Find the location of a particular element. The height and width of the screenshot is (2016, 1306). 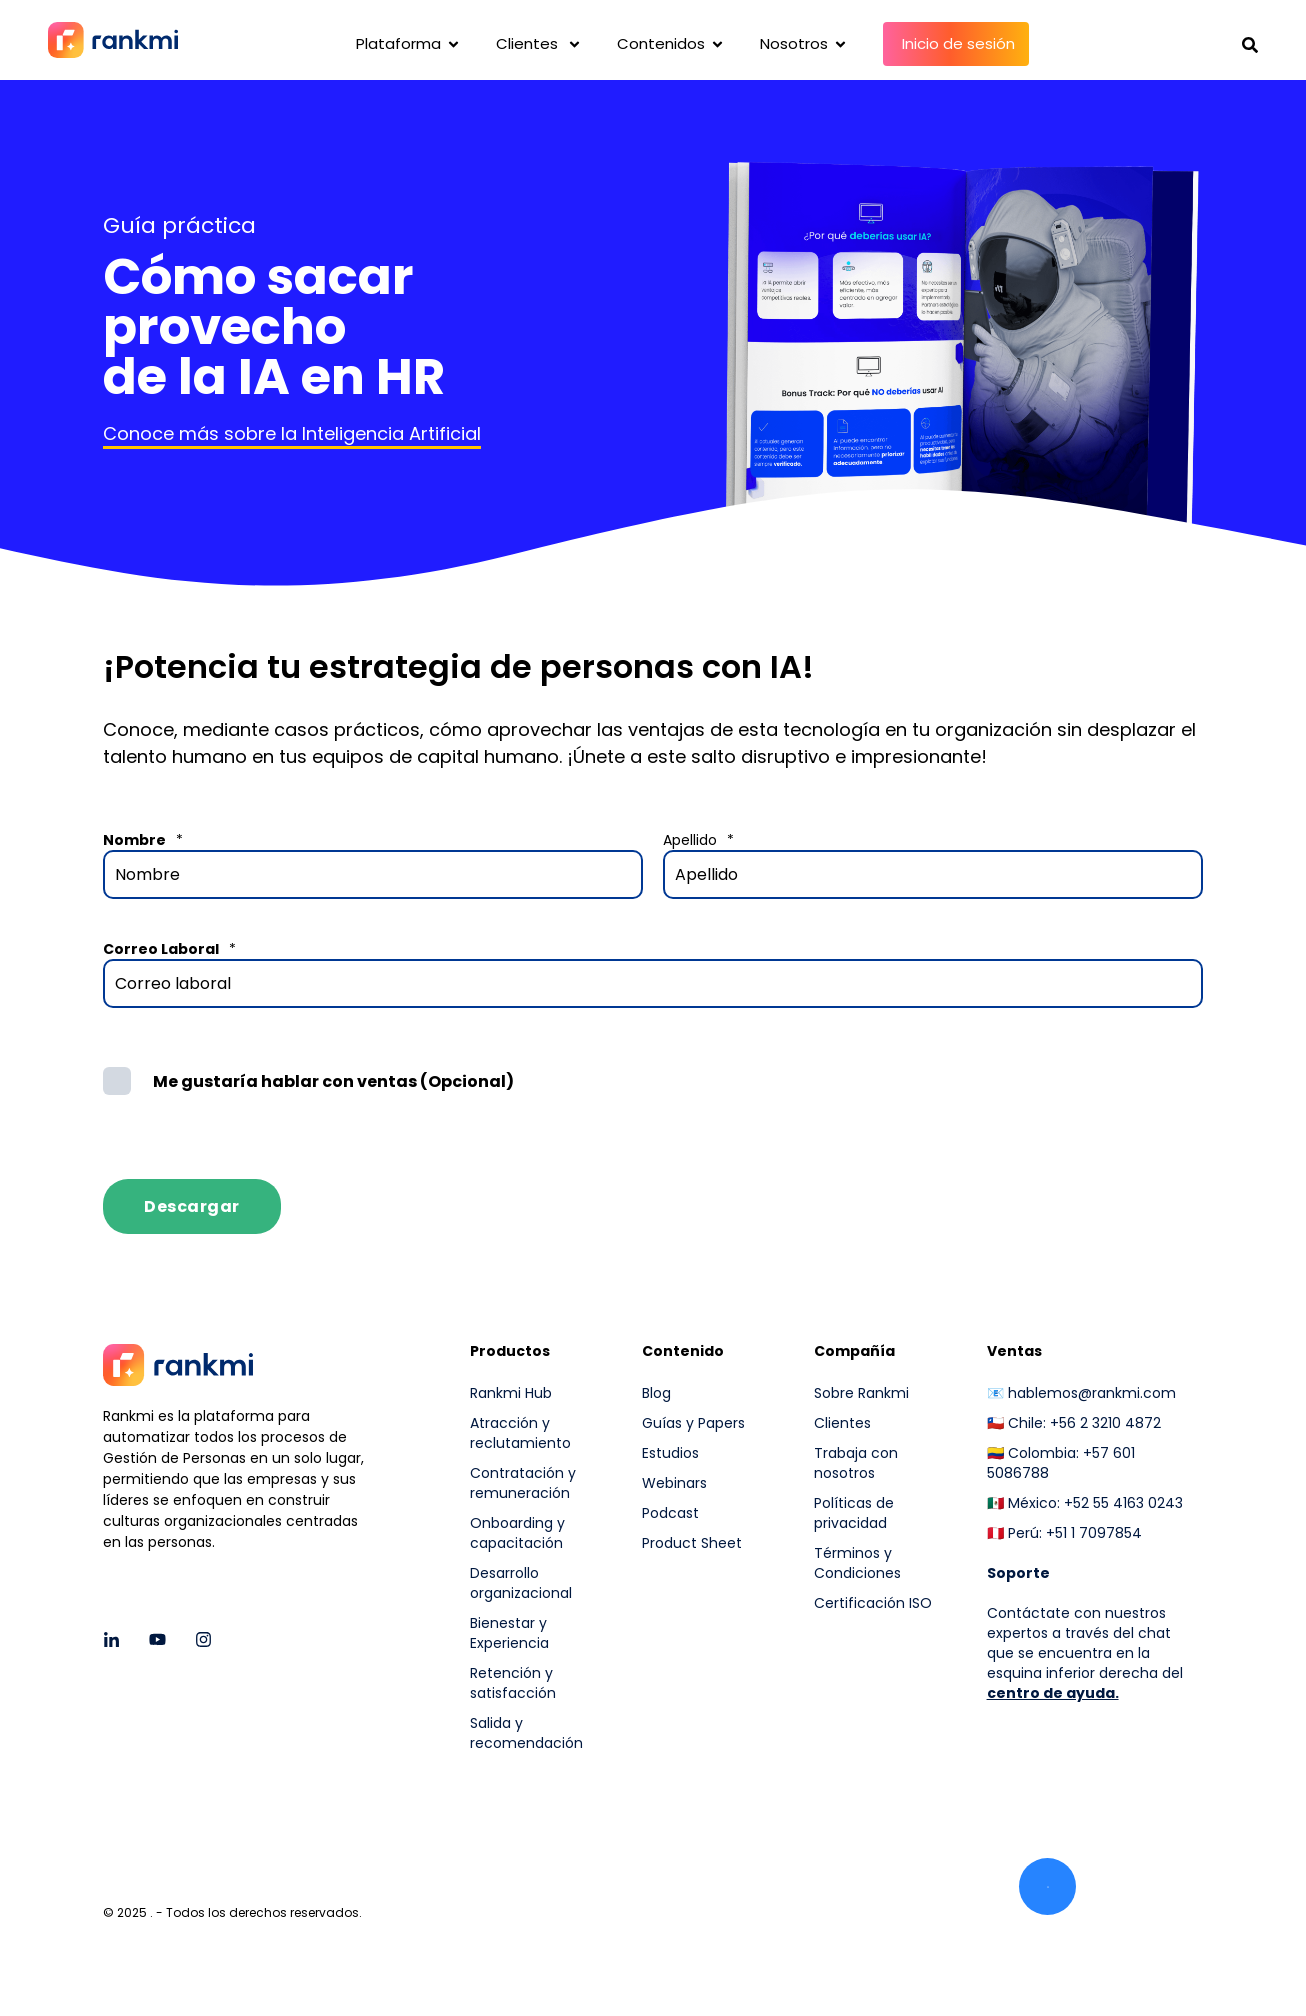

Salida y recomendación [menuitem] is located at coordinates (526, 1733).